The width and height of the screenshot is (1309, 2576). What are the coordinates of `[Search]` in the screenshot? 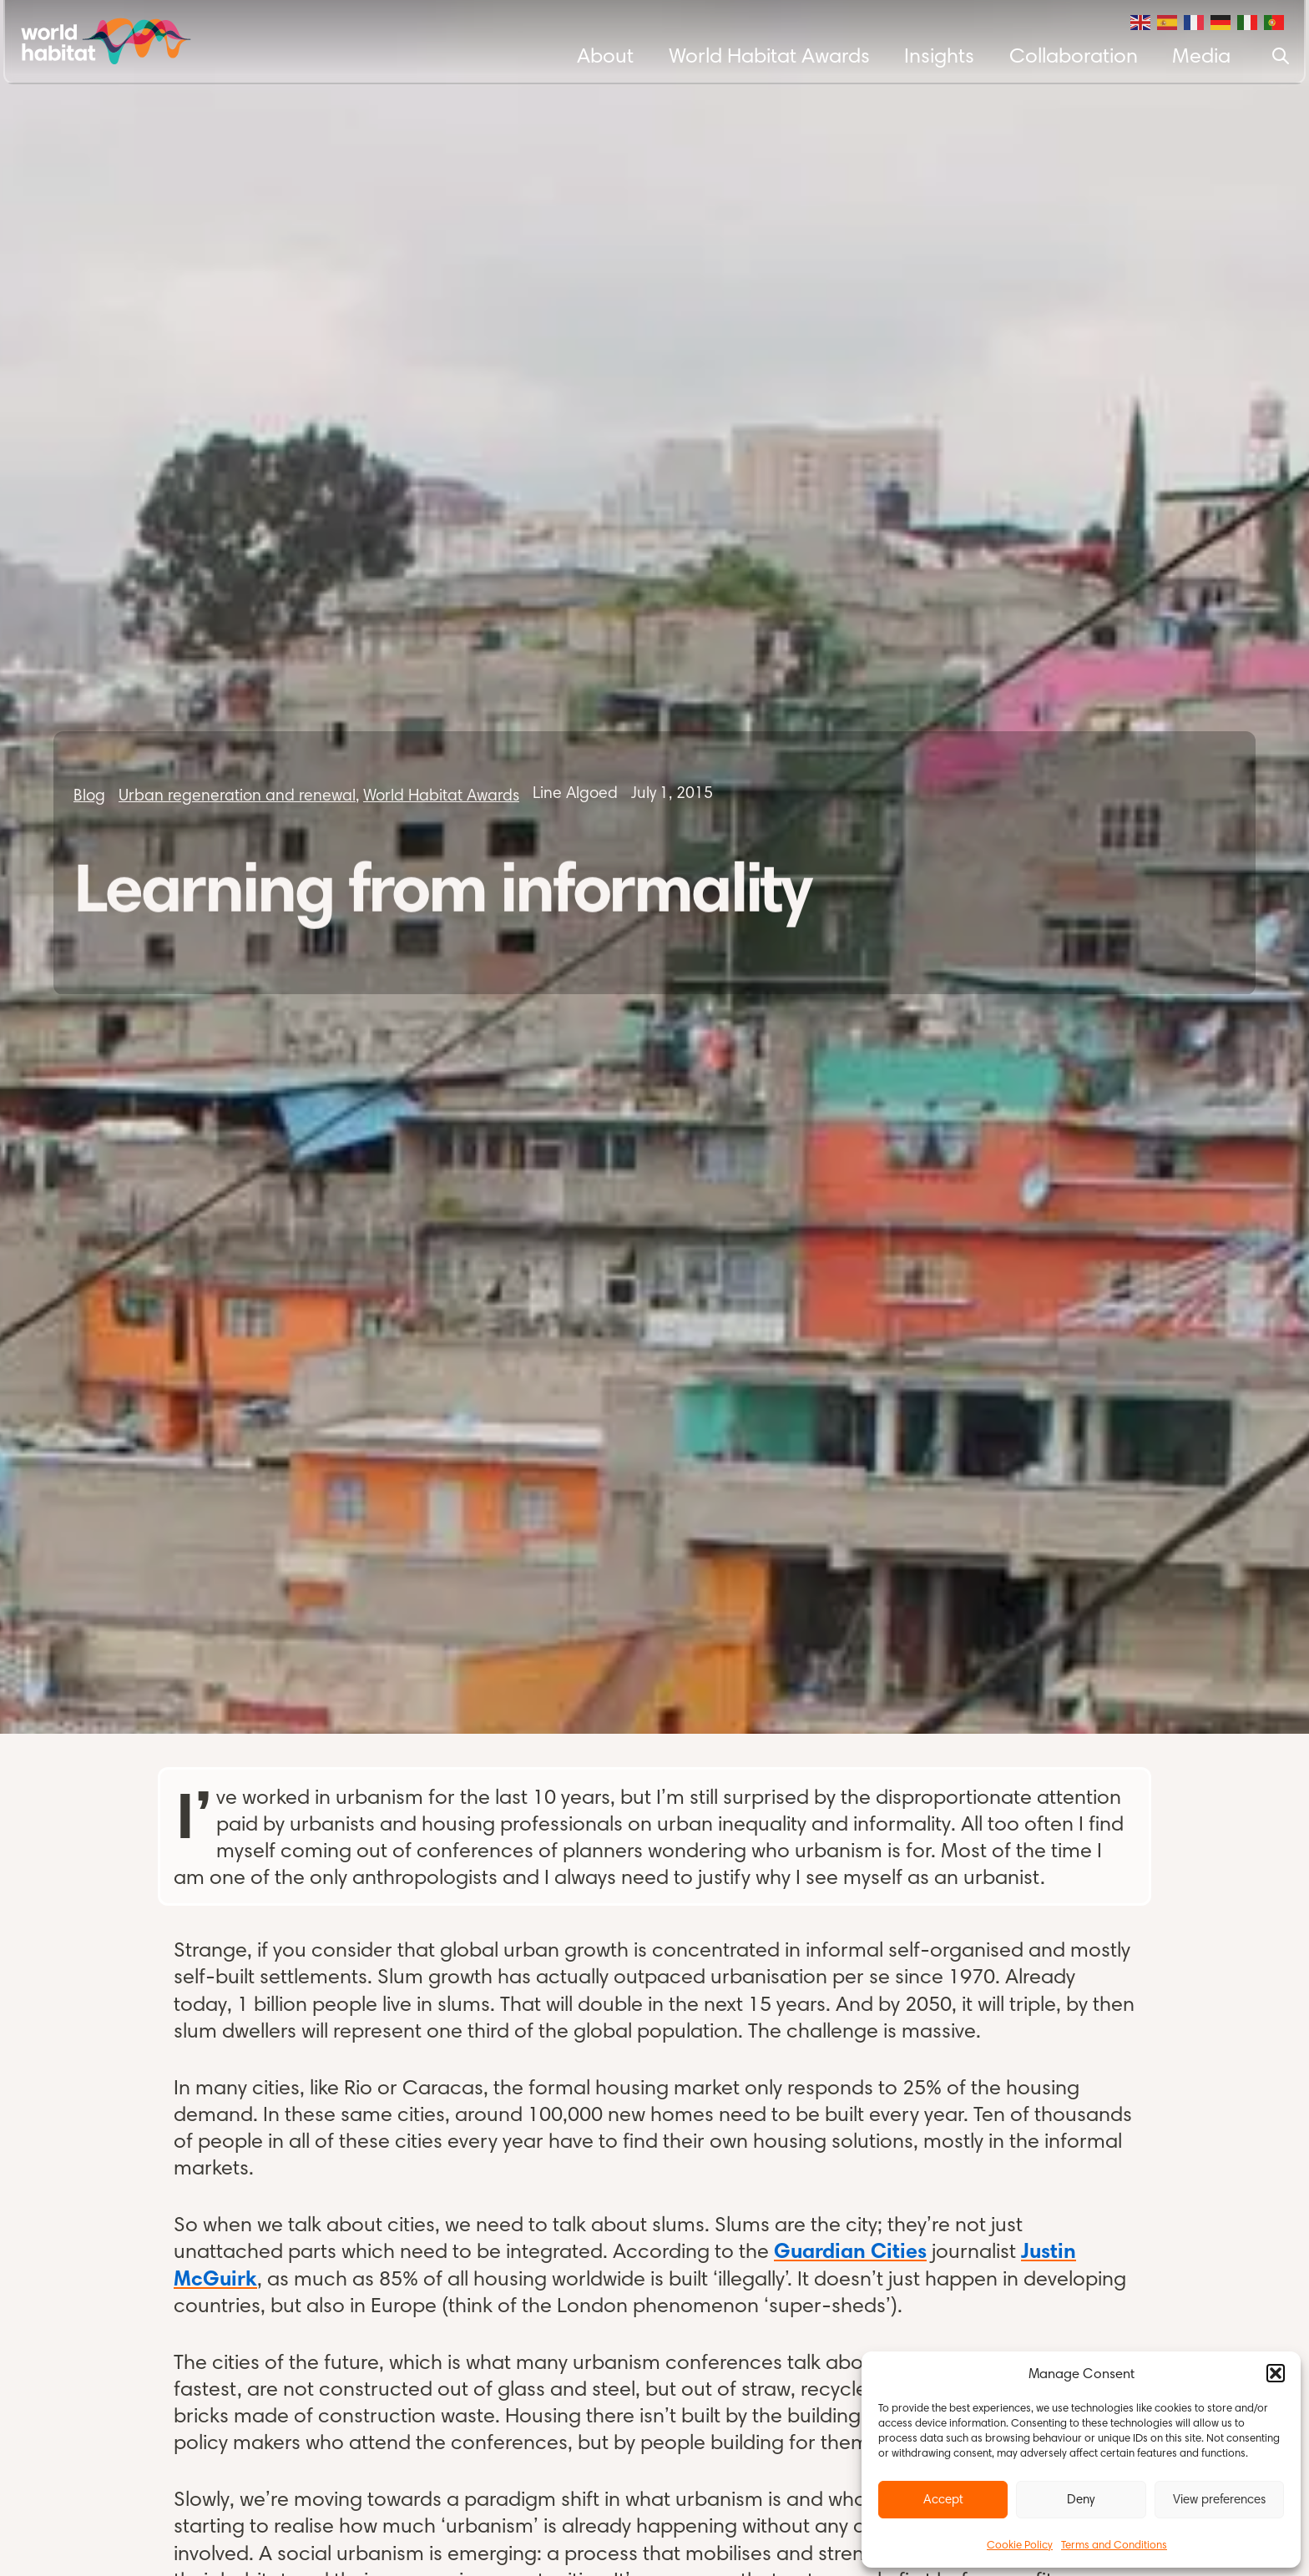 It's located at (1281, 56).